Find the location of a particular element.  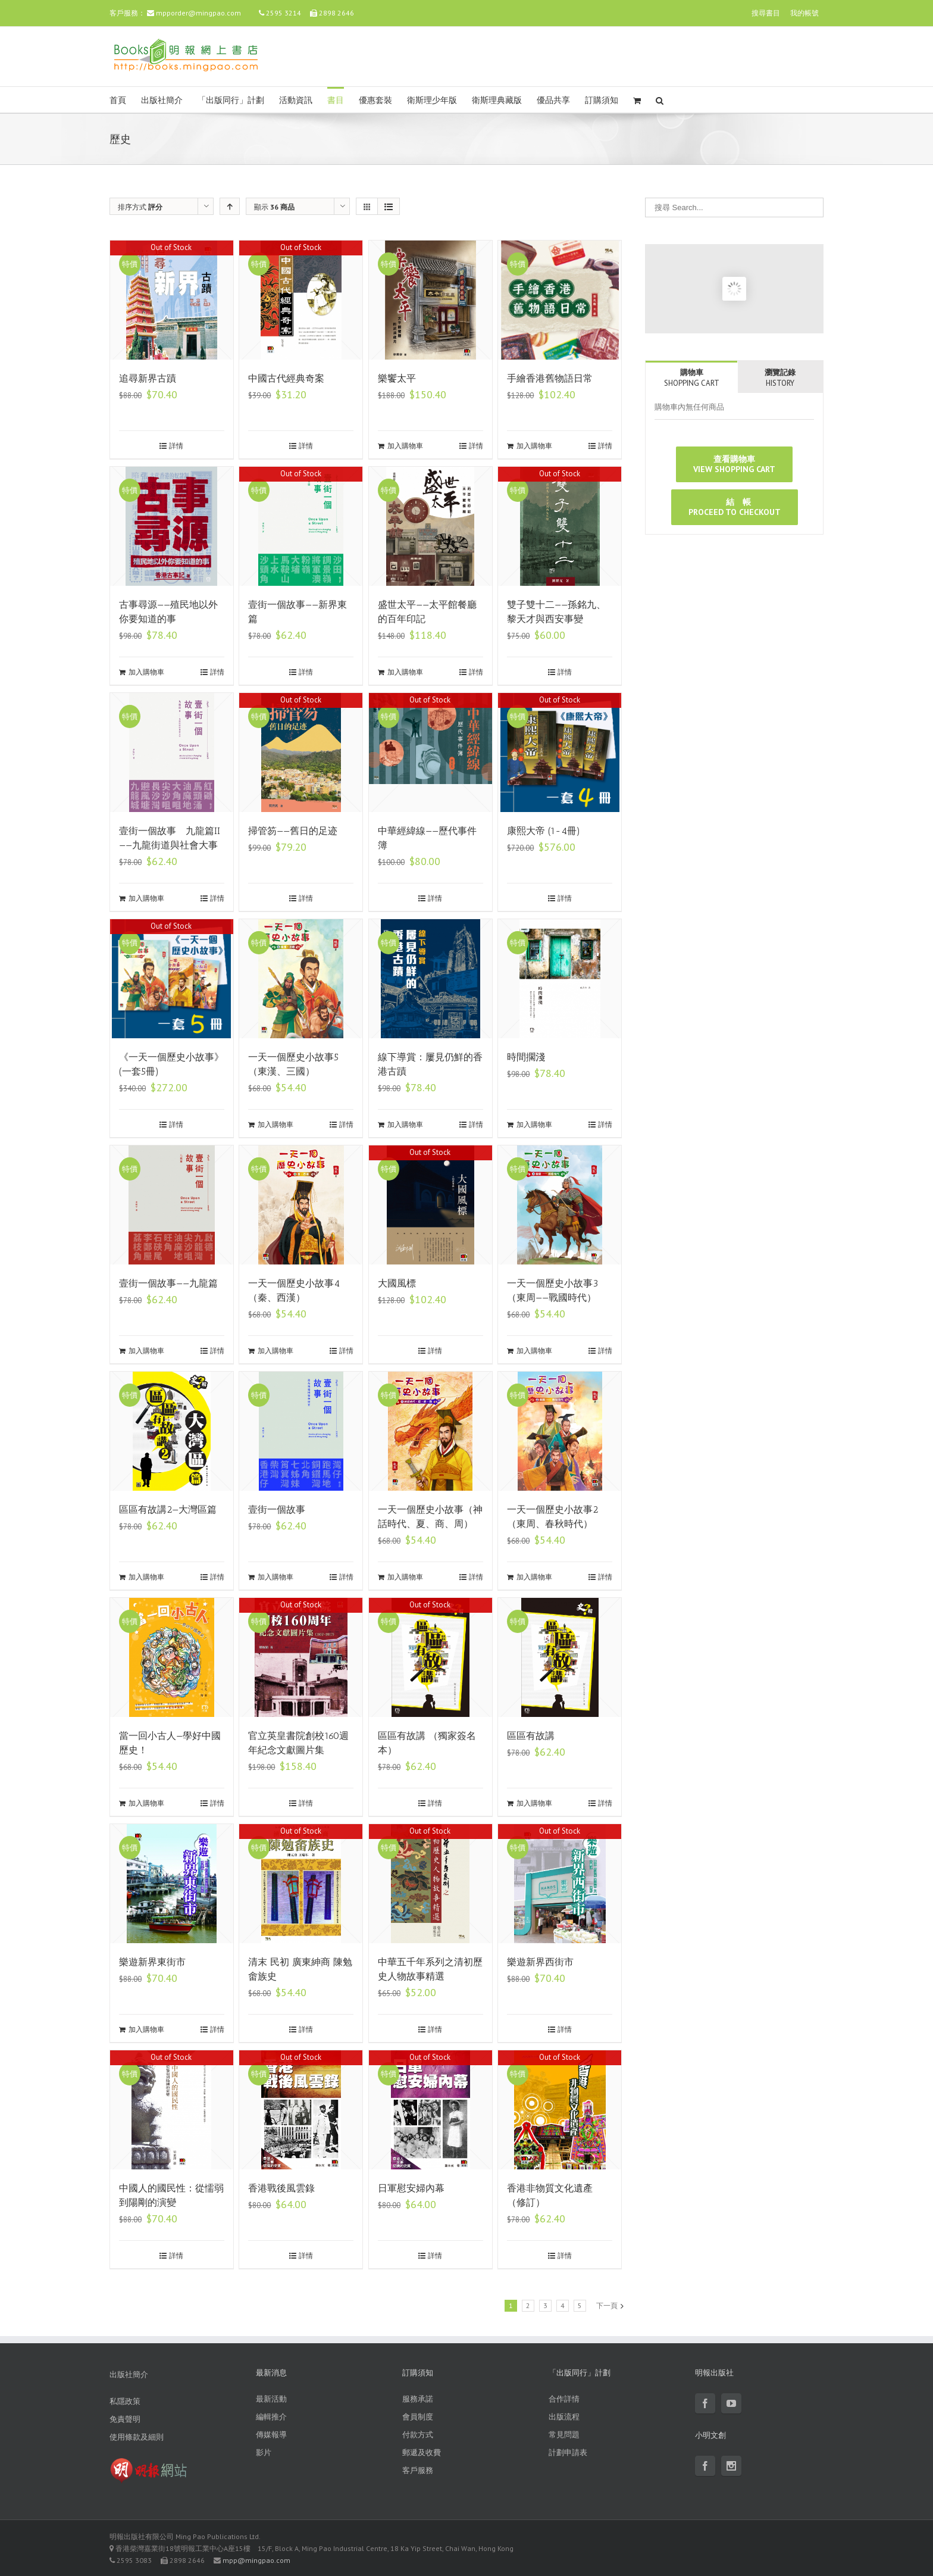

排序方式 is located at coordinates (140, 206).